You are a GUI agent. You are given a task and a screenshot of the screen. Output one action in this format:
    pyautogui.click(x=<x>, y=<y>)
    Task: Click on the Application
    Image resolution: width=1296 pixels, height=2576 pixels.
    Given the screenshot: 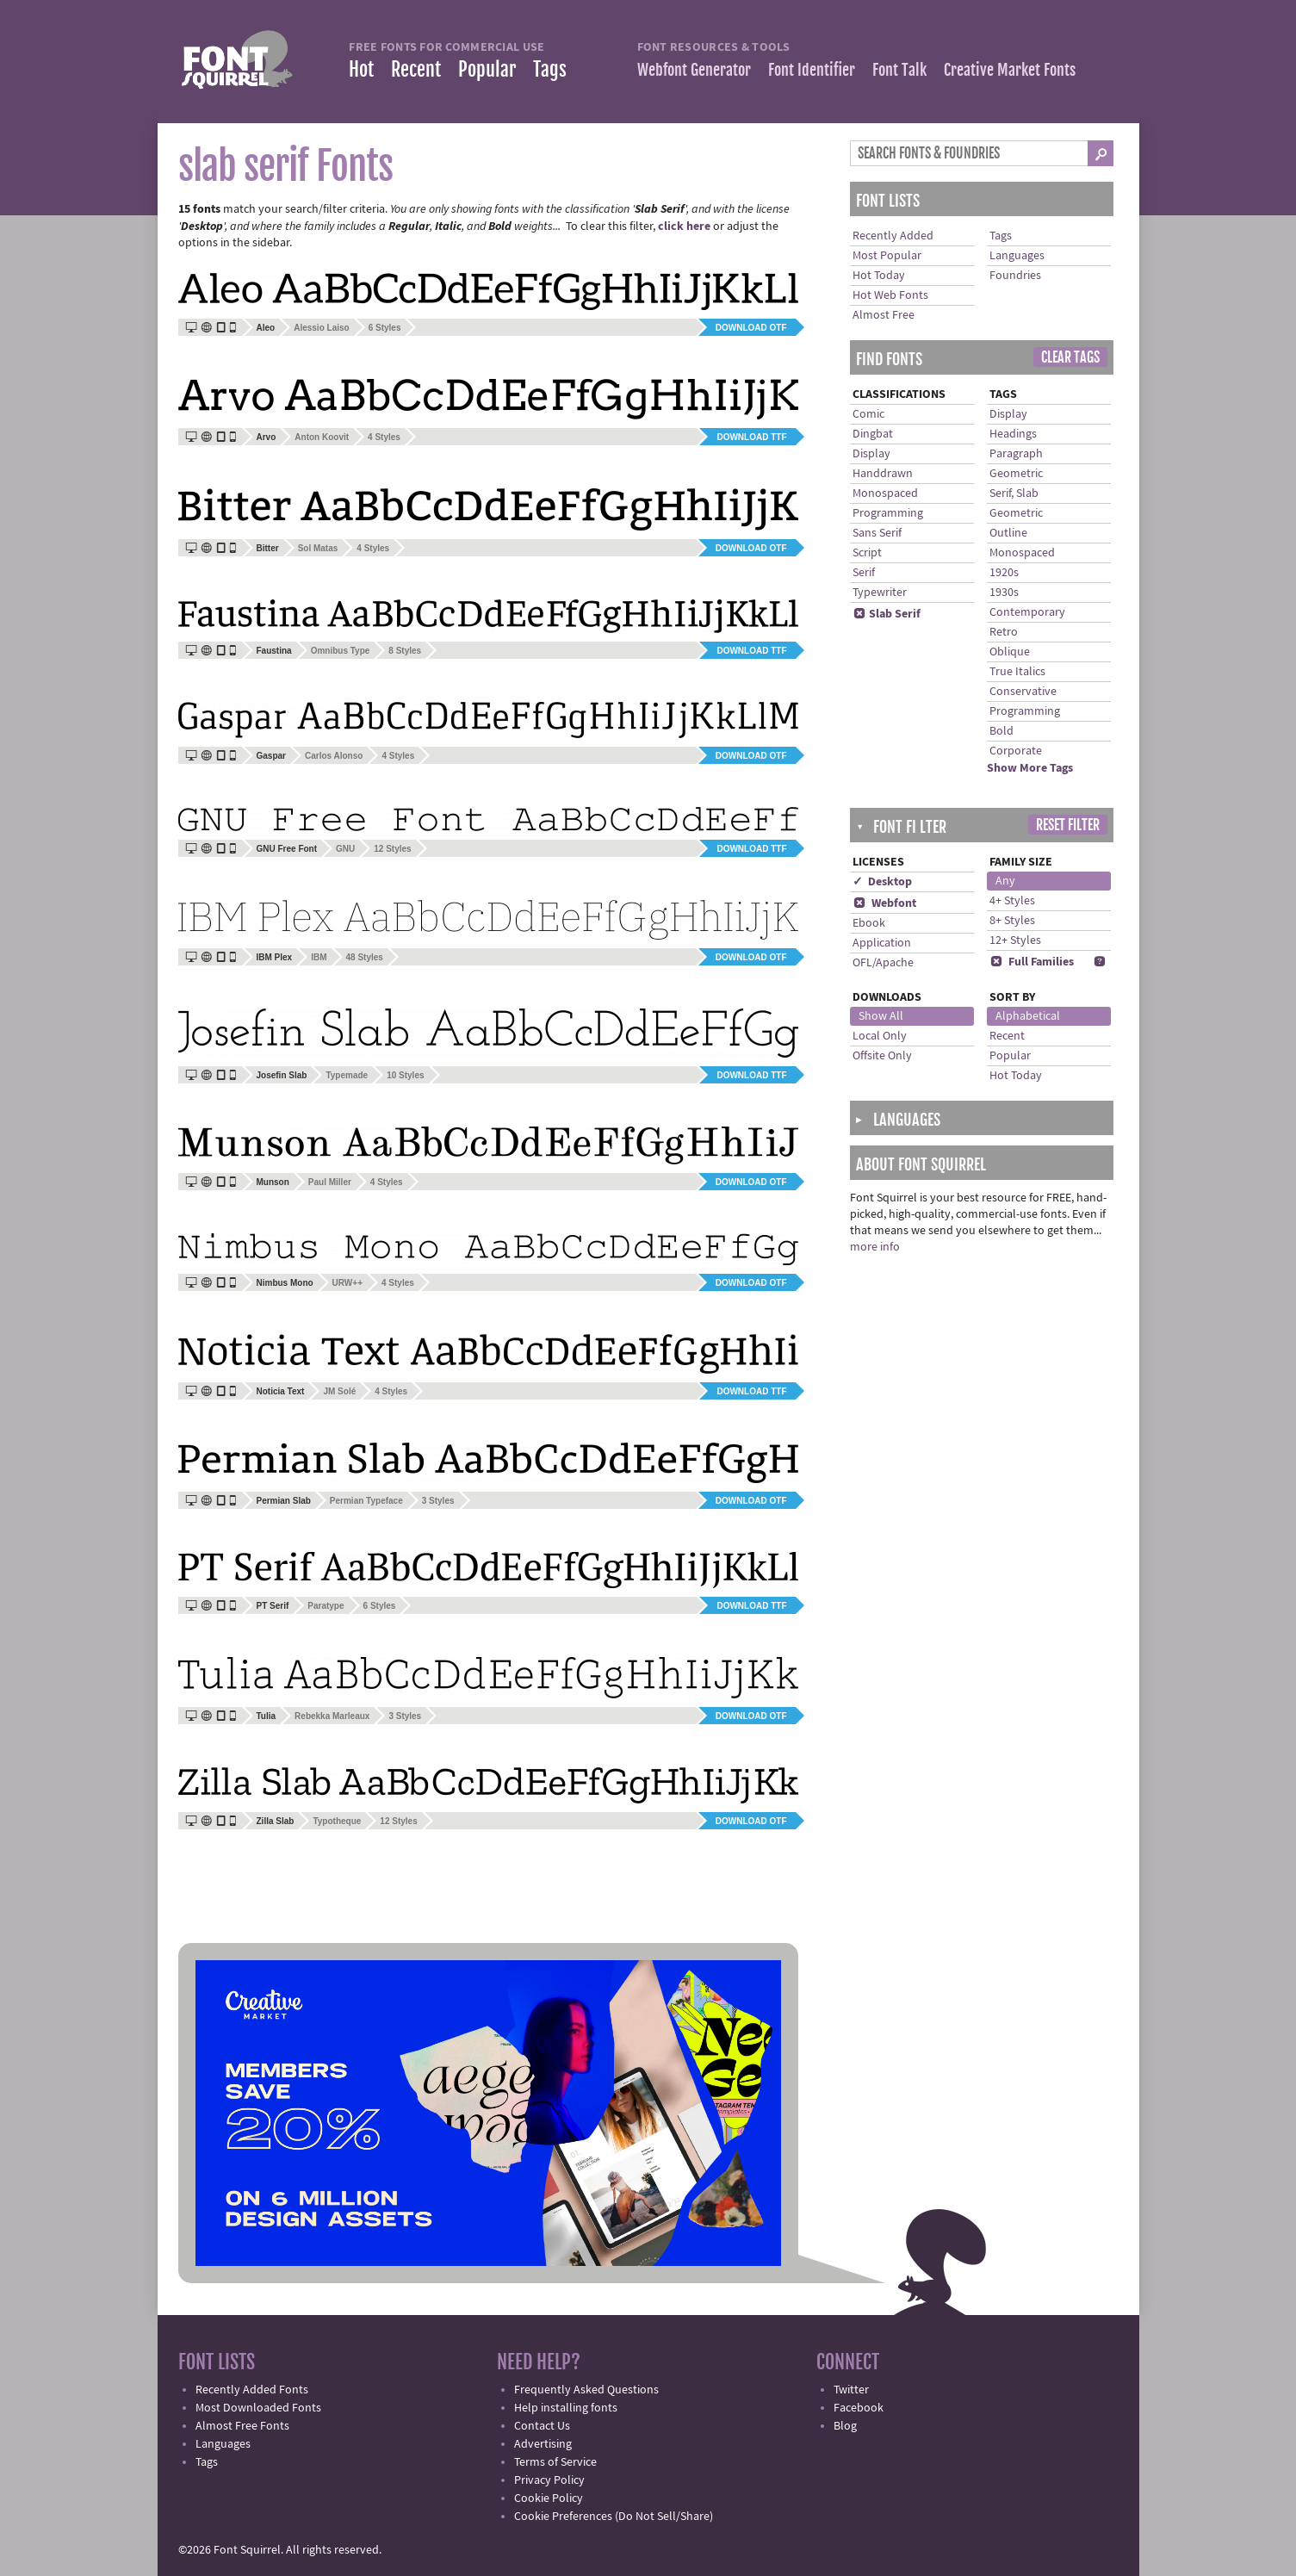 What is the action you would take?
    pyautogui.click(x=882, y=943)
    